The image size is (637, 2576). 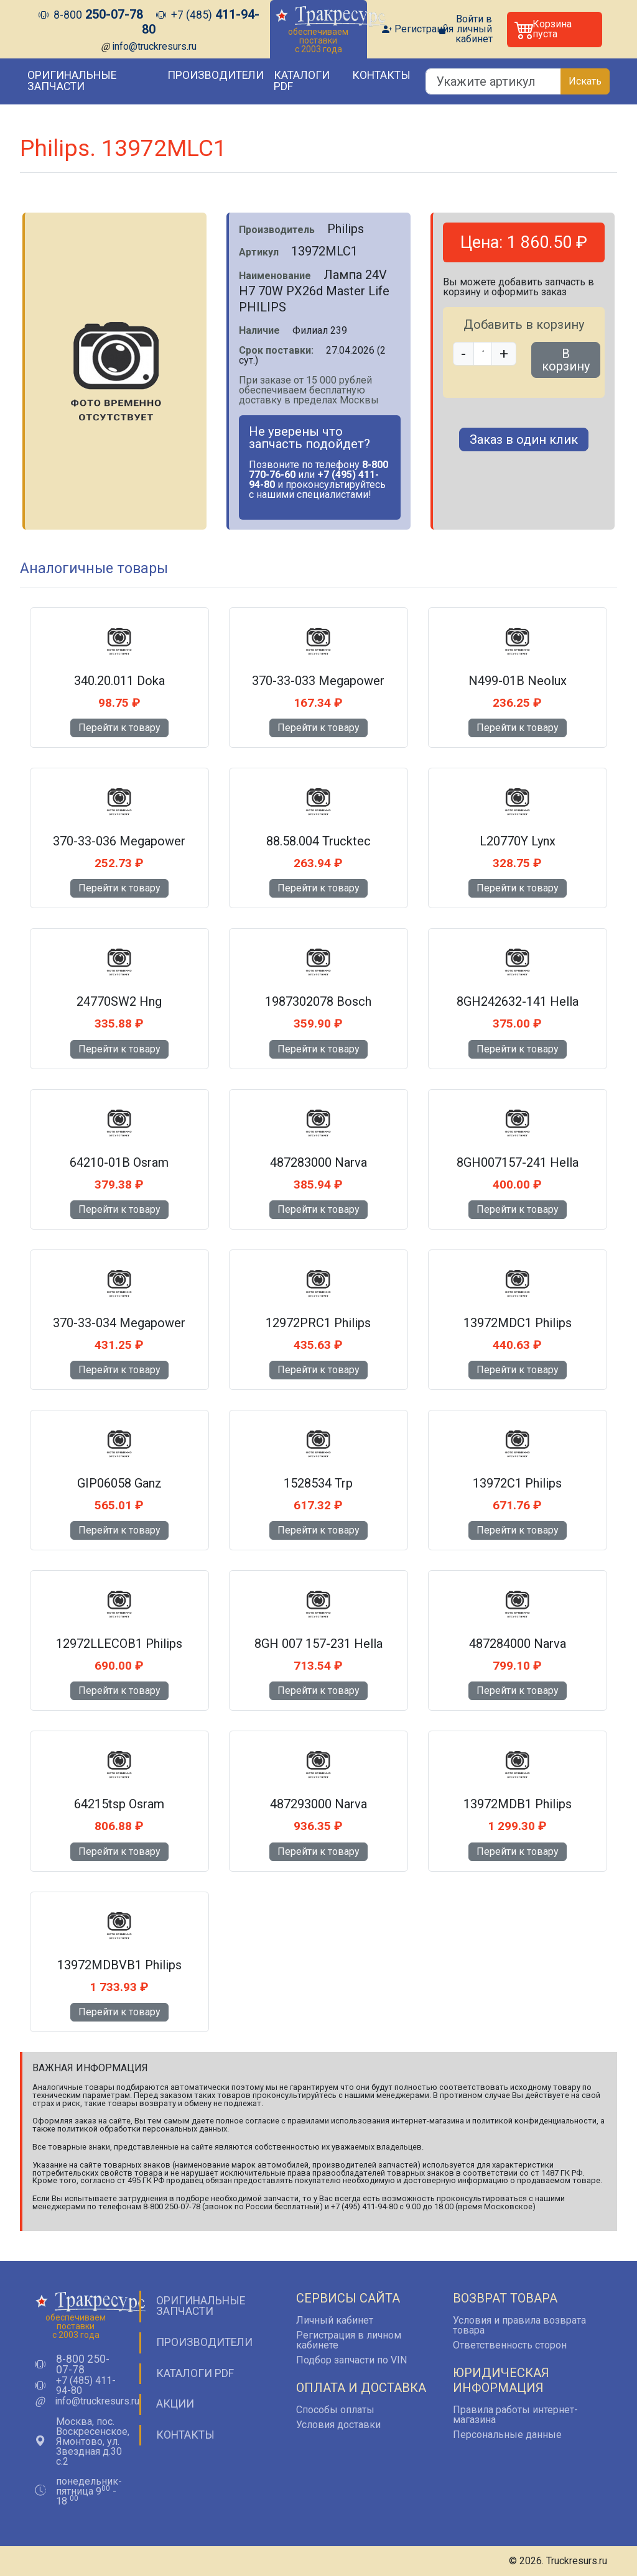 What do you see at coordinates (215, 75) in the screenshot?
I see `Производители` at bounding box center [215, 75].